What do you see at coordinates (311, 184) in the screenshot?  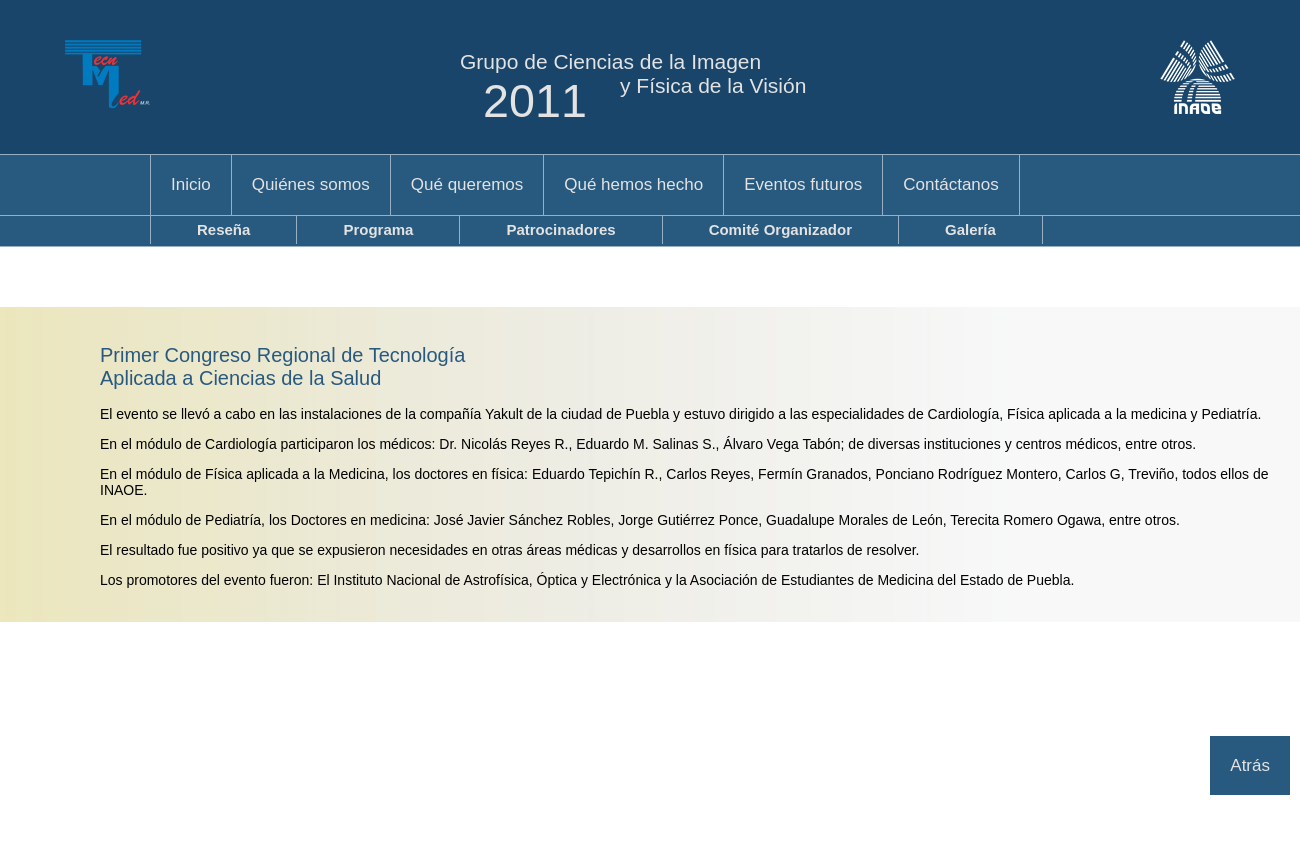 I see `Quiénes somos` at bounding box center [311, 184].